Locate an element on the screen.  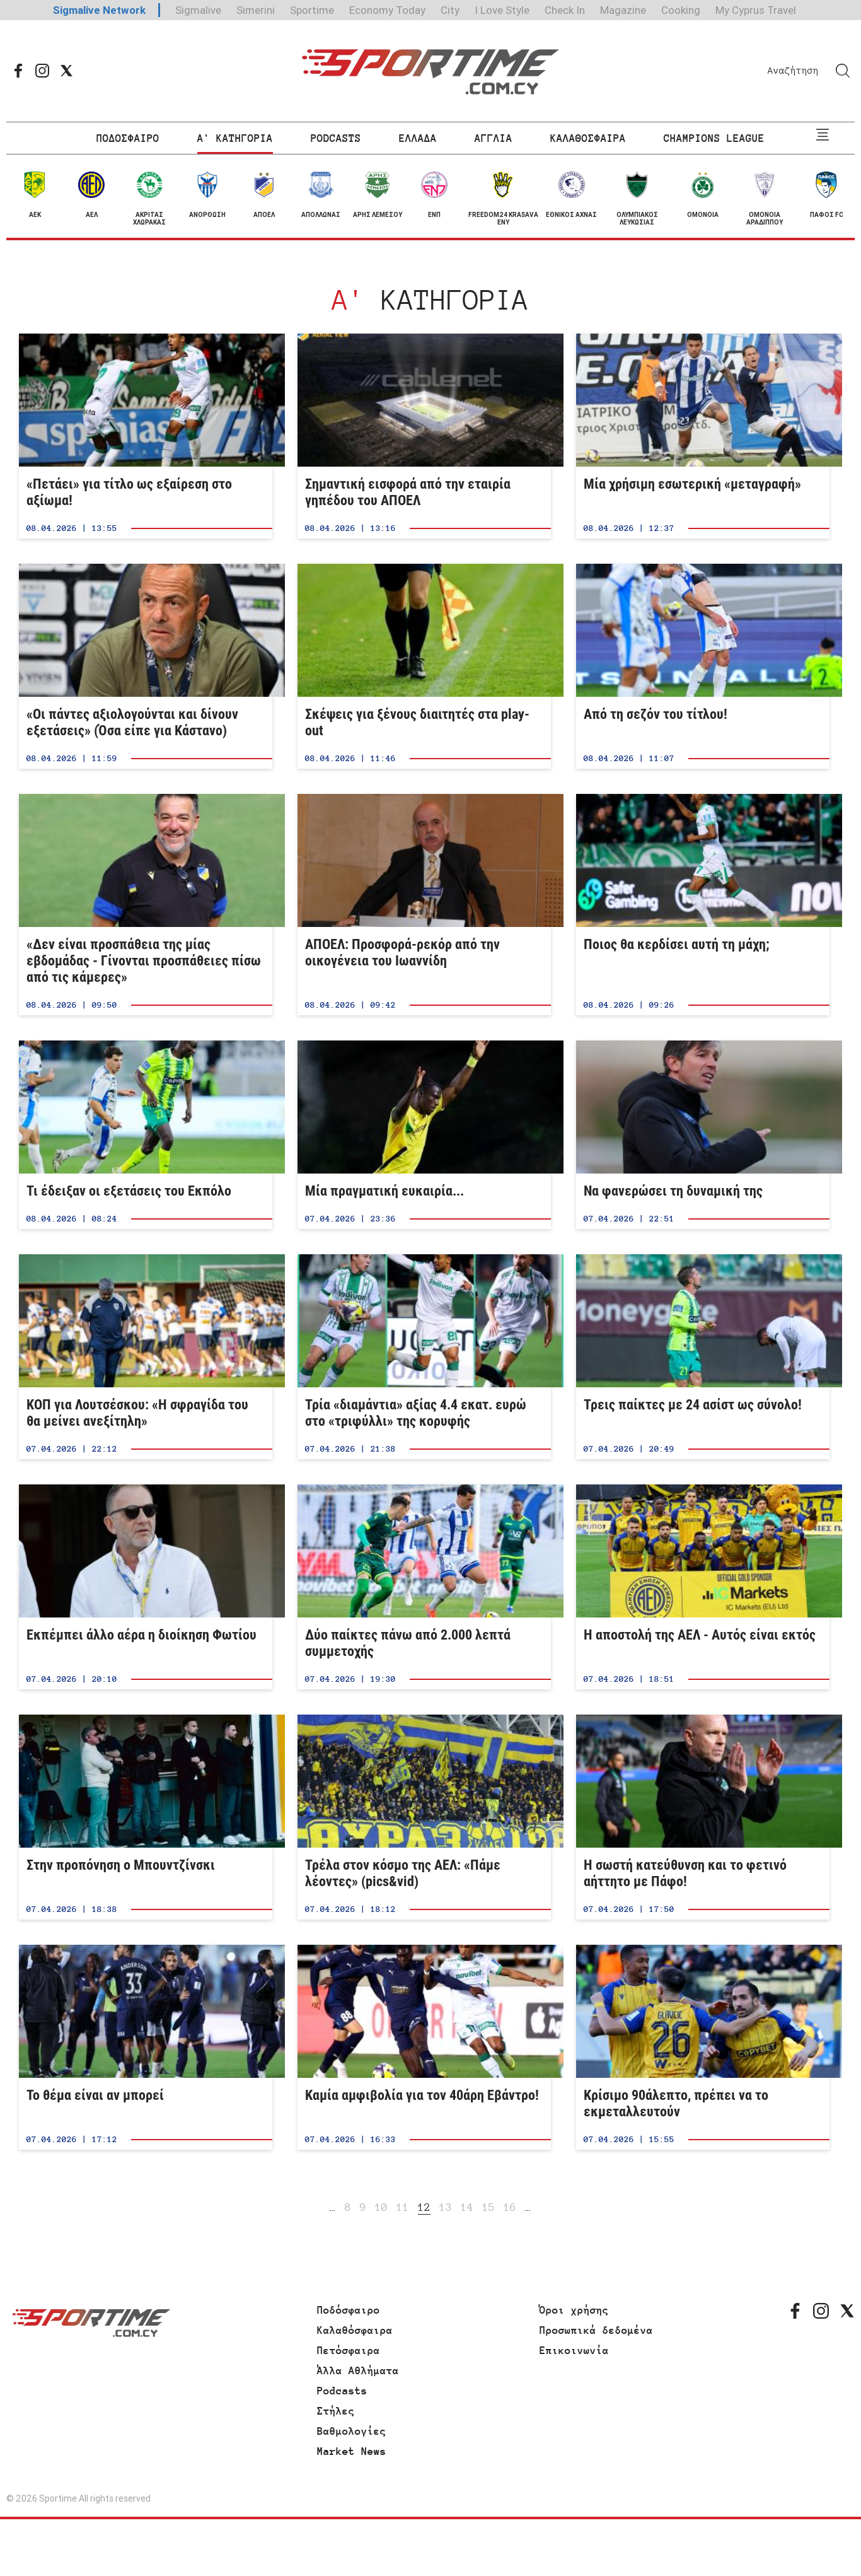
City is located at coordinates (450, 10).